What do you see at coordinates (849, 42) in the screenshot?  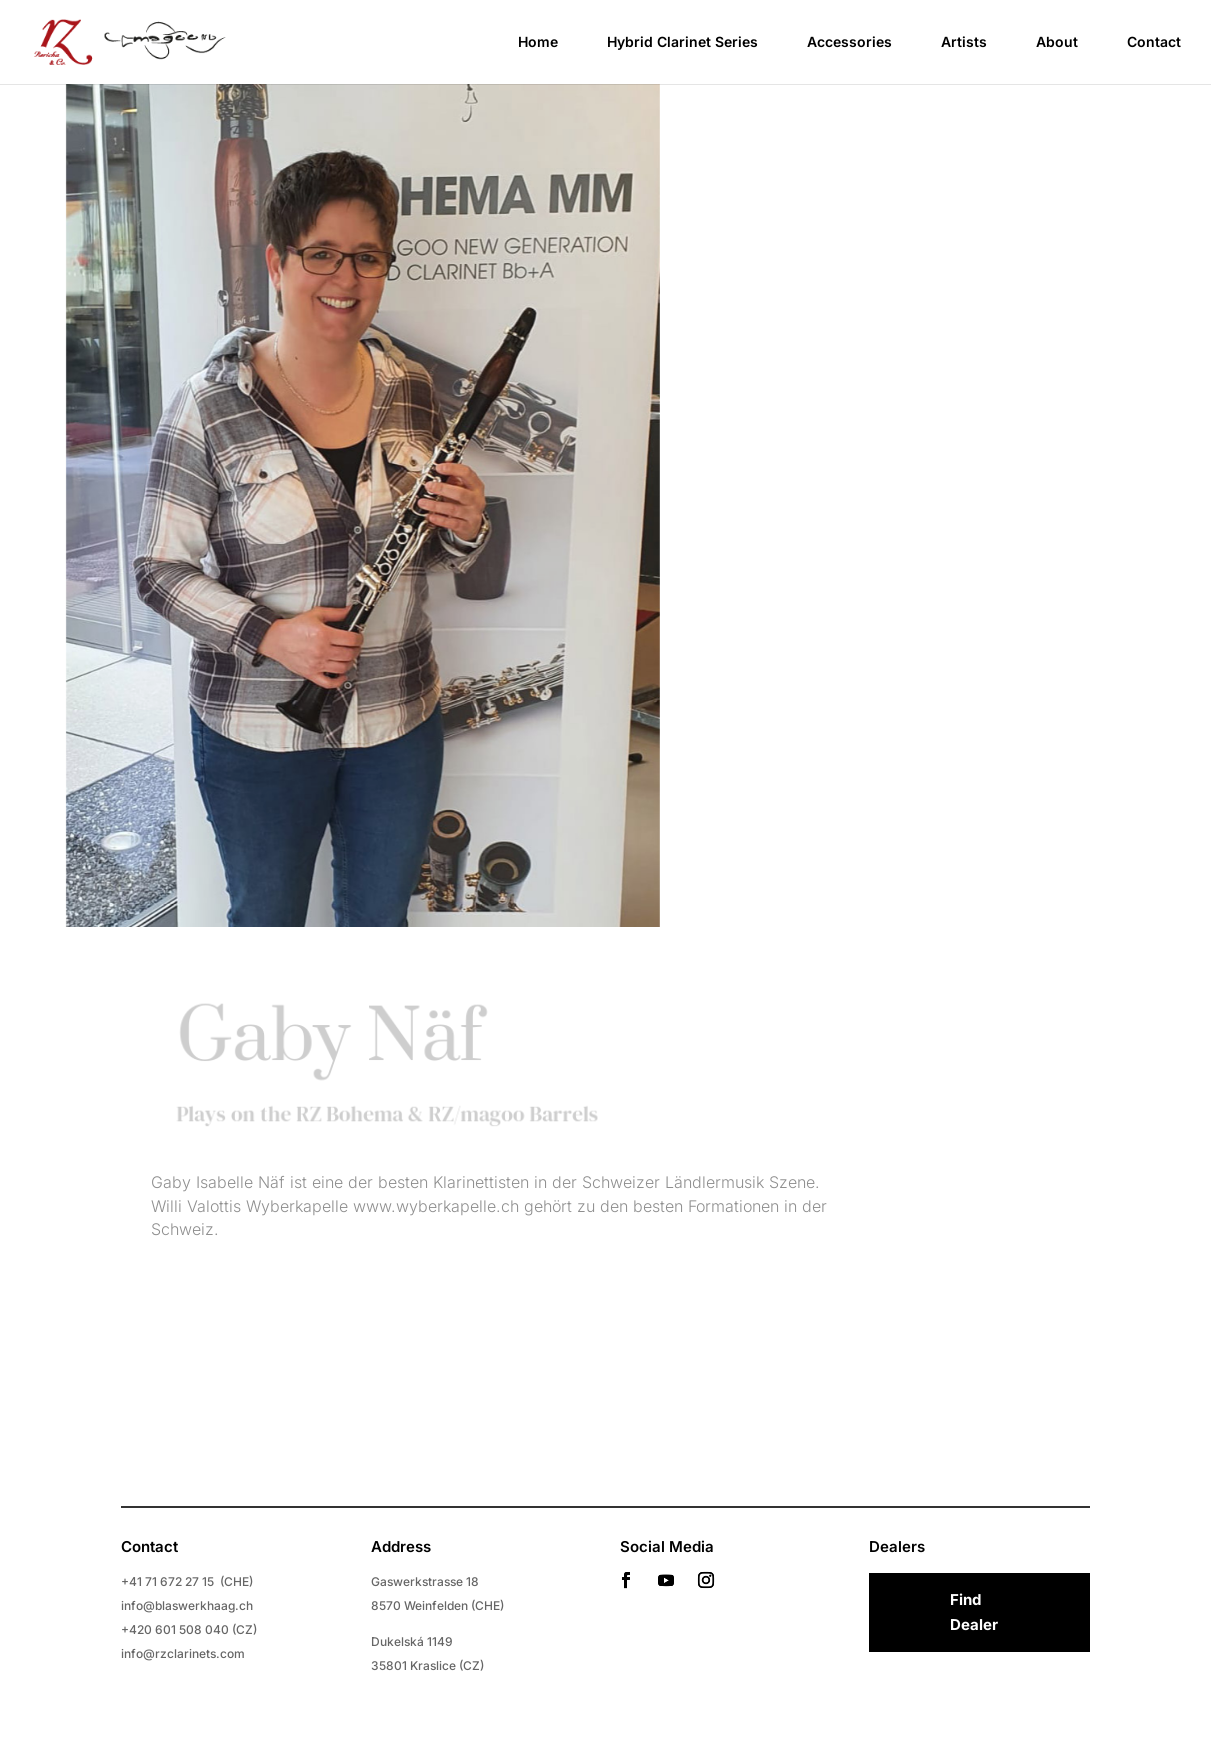 I see `Accessories` at bounding box center [849, 42].